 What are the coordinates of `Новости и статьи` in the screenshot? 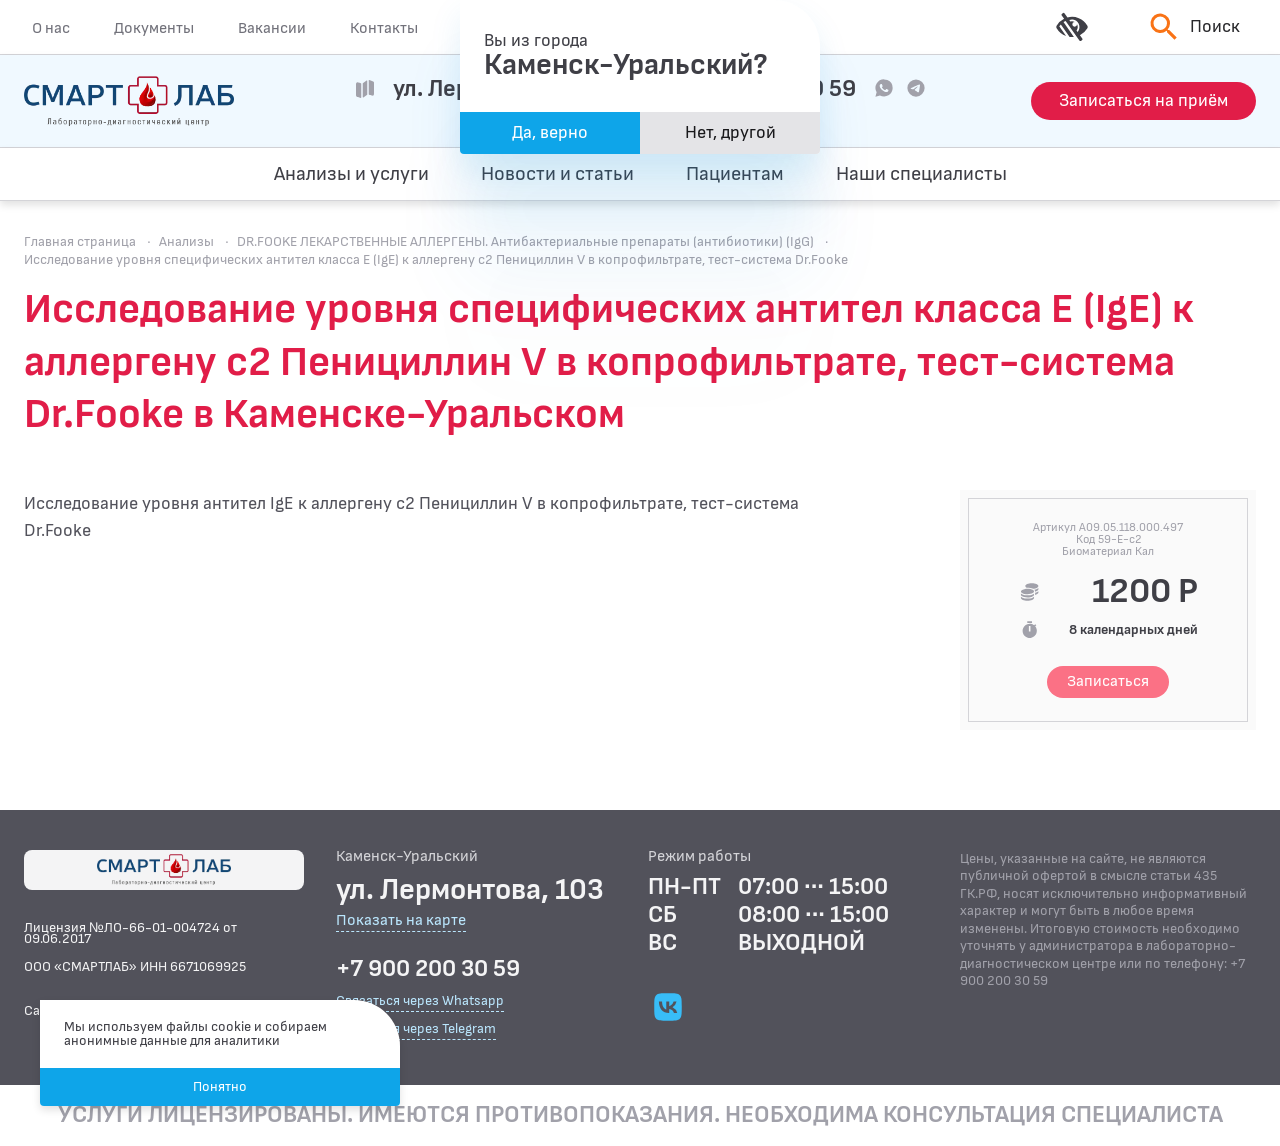 It's located at (557, 174).